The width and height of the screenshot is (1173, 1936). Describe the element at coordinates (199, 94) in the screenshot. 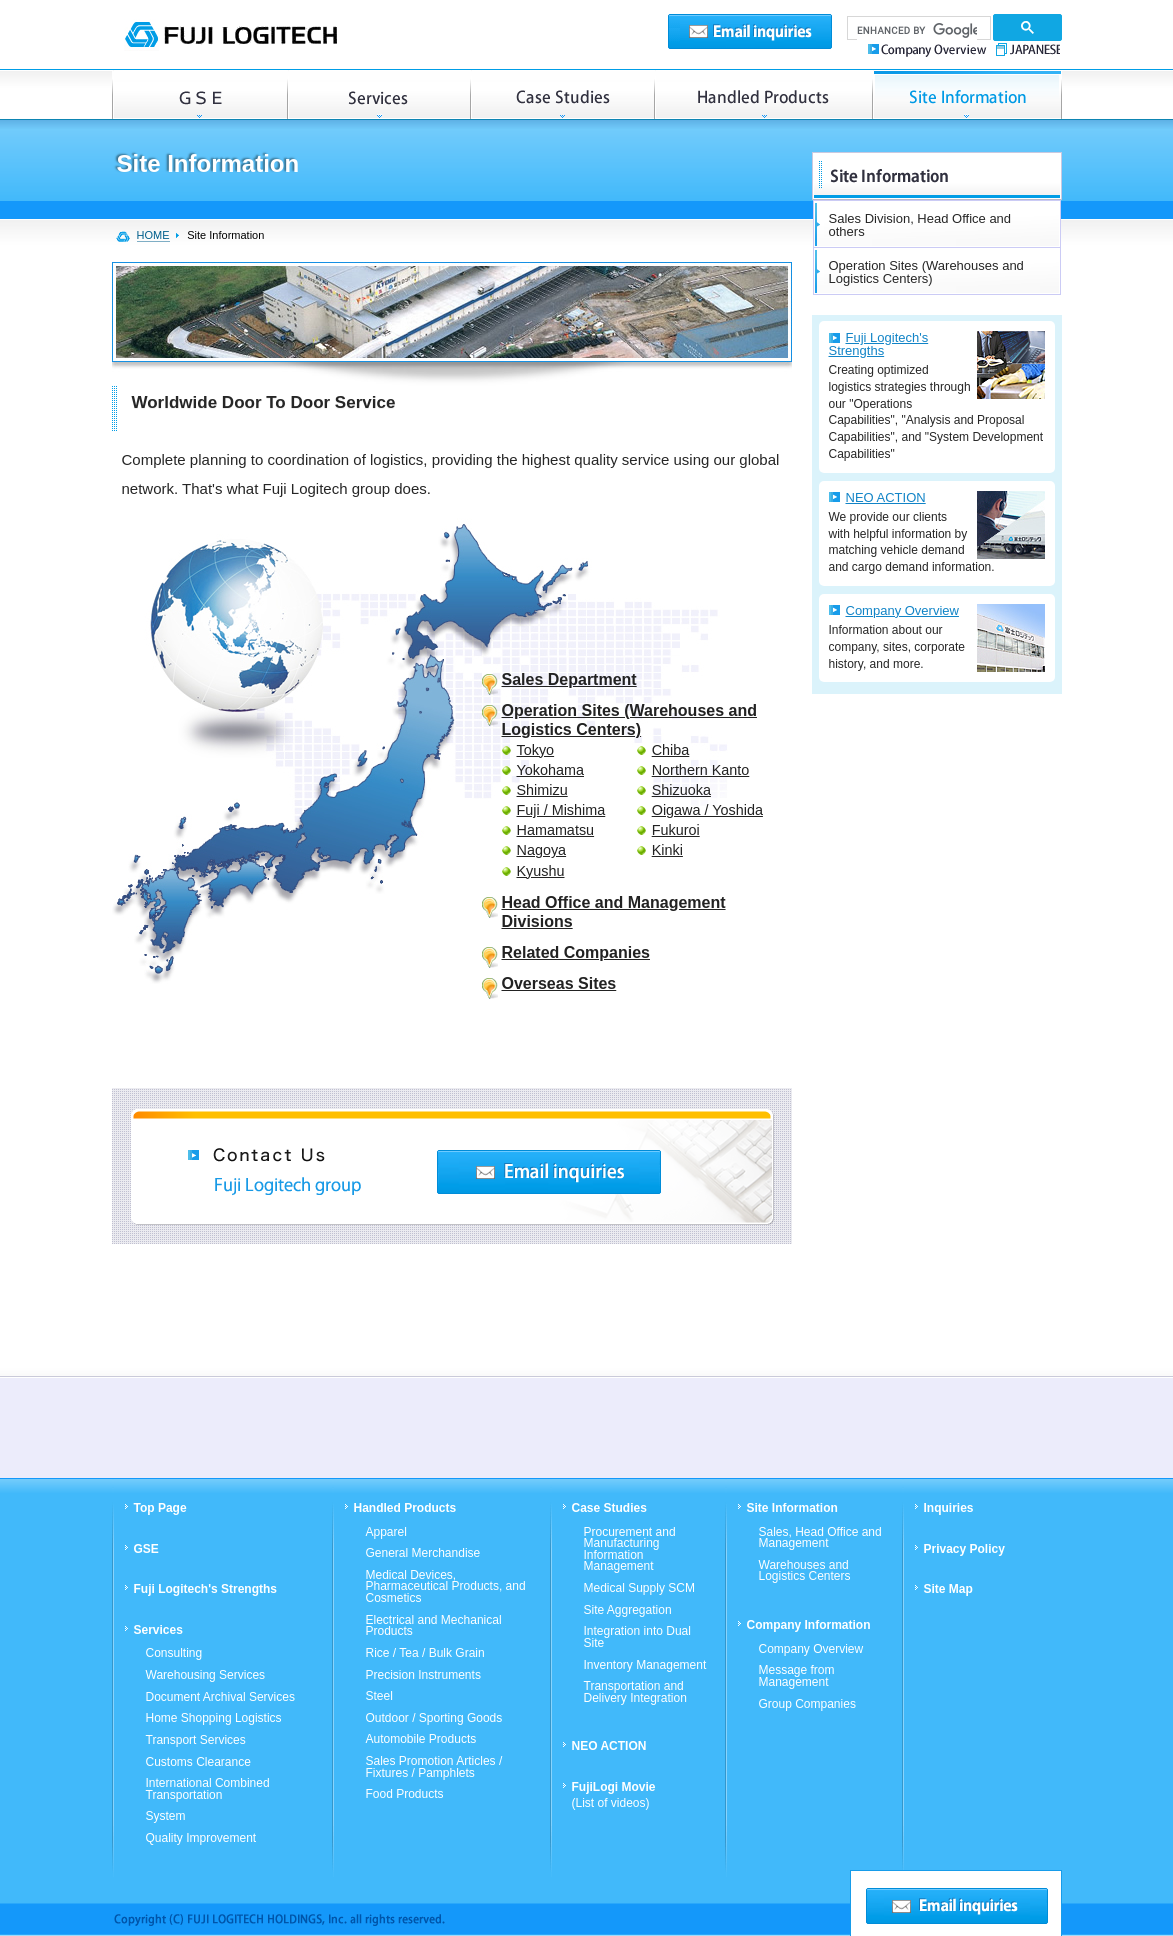

I see `GSE` at that location.